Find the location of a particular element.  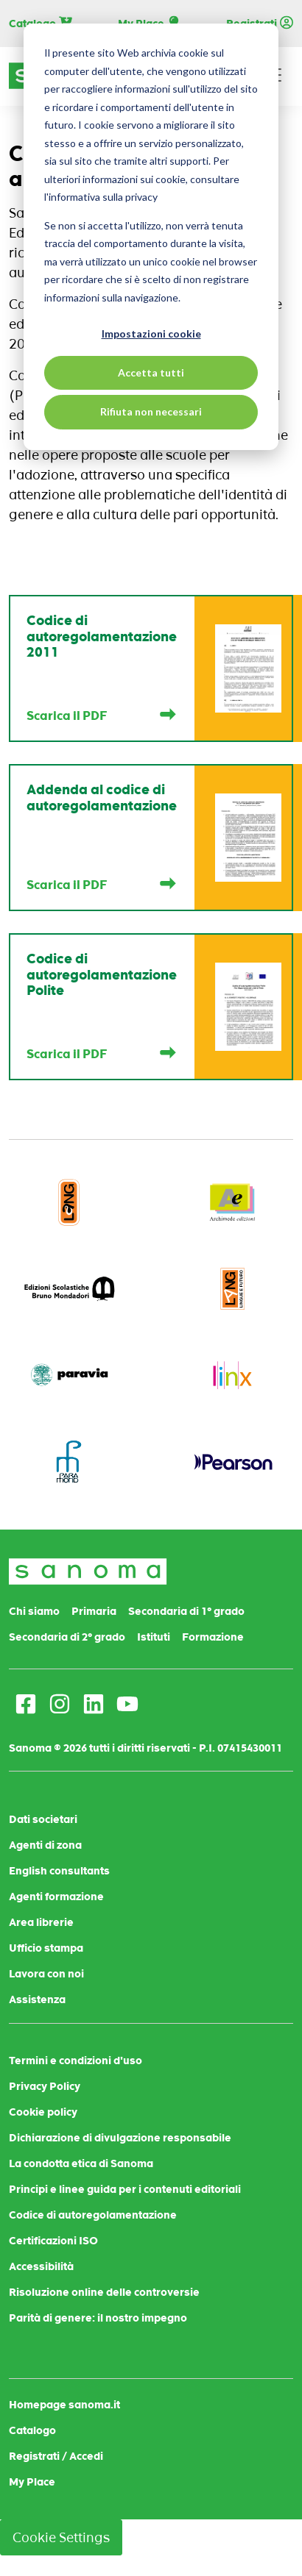

Privacy Policy [menuitem] is located at coordinates (44, 2086).